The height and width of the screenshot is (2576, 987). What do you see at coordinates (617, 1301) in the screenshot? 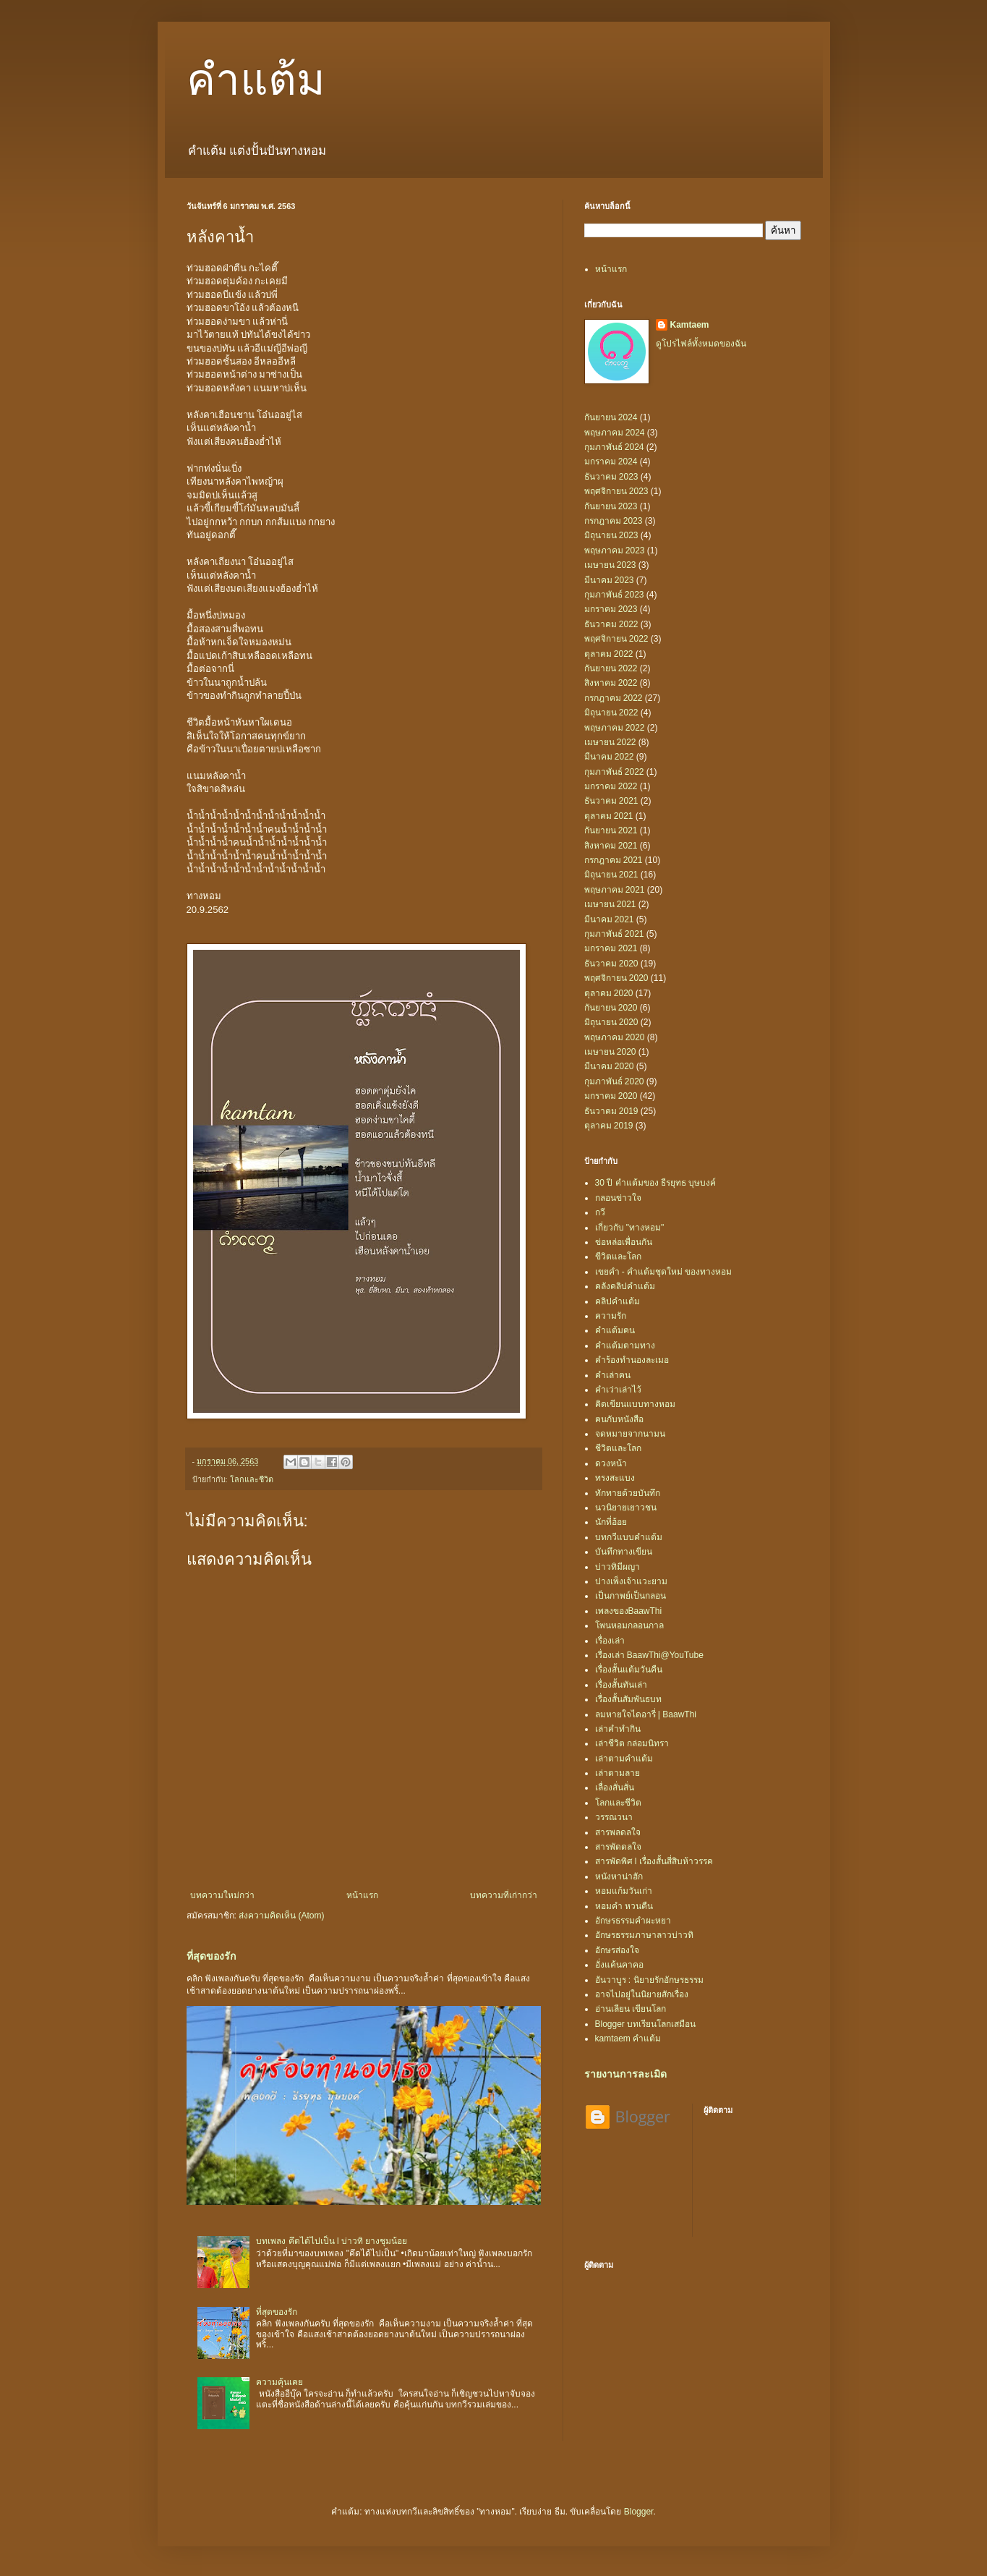
I see `คลิปคำแต้ม` at bounding box center [617, 1301].